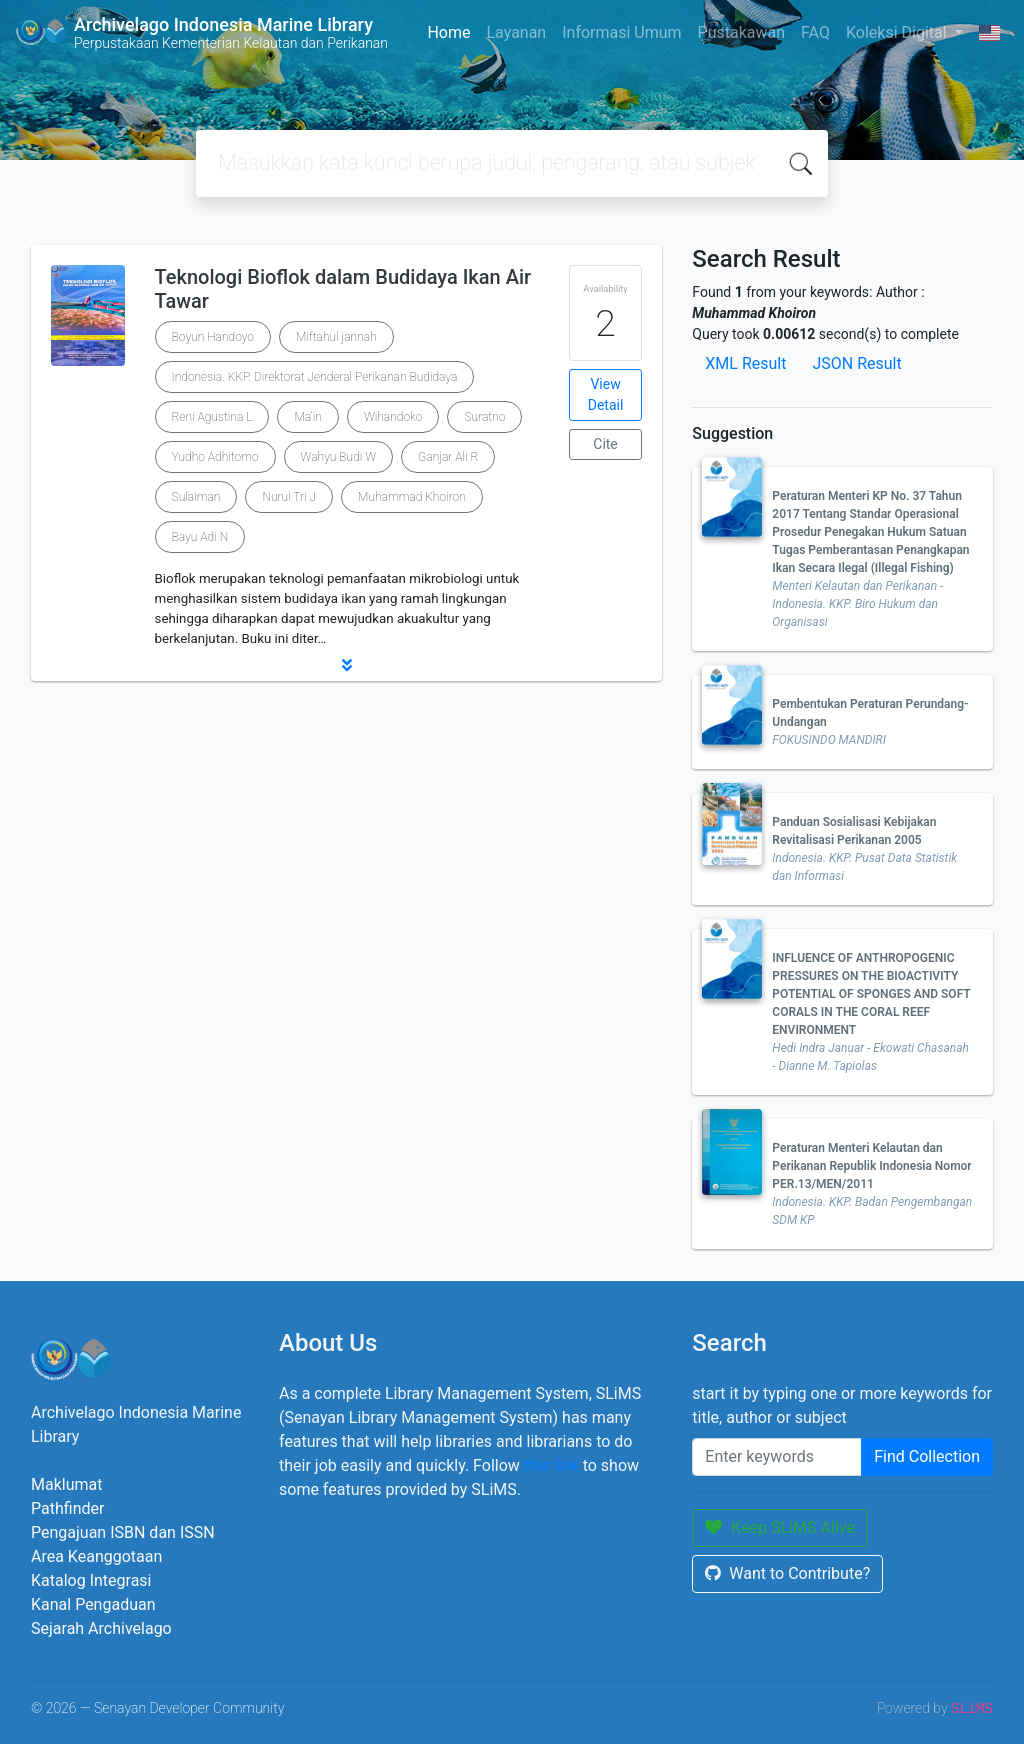 This screenshot has width=1024, height=1744. I want to click on Want to Contribute?, so click(787, 1573).